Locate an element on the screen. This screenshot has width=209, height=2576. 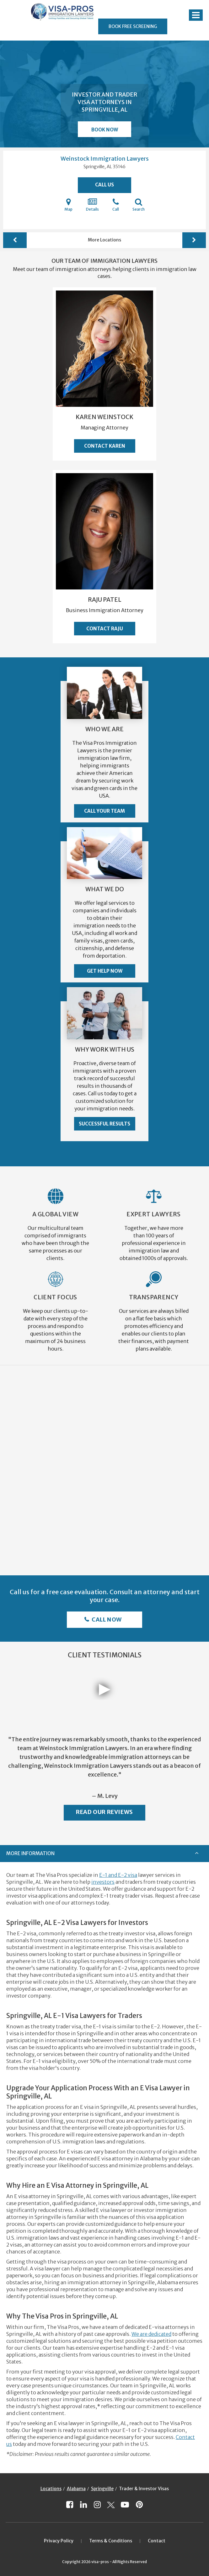
Details is located at coordinates (92, 205).